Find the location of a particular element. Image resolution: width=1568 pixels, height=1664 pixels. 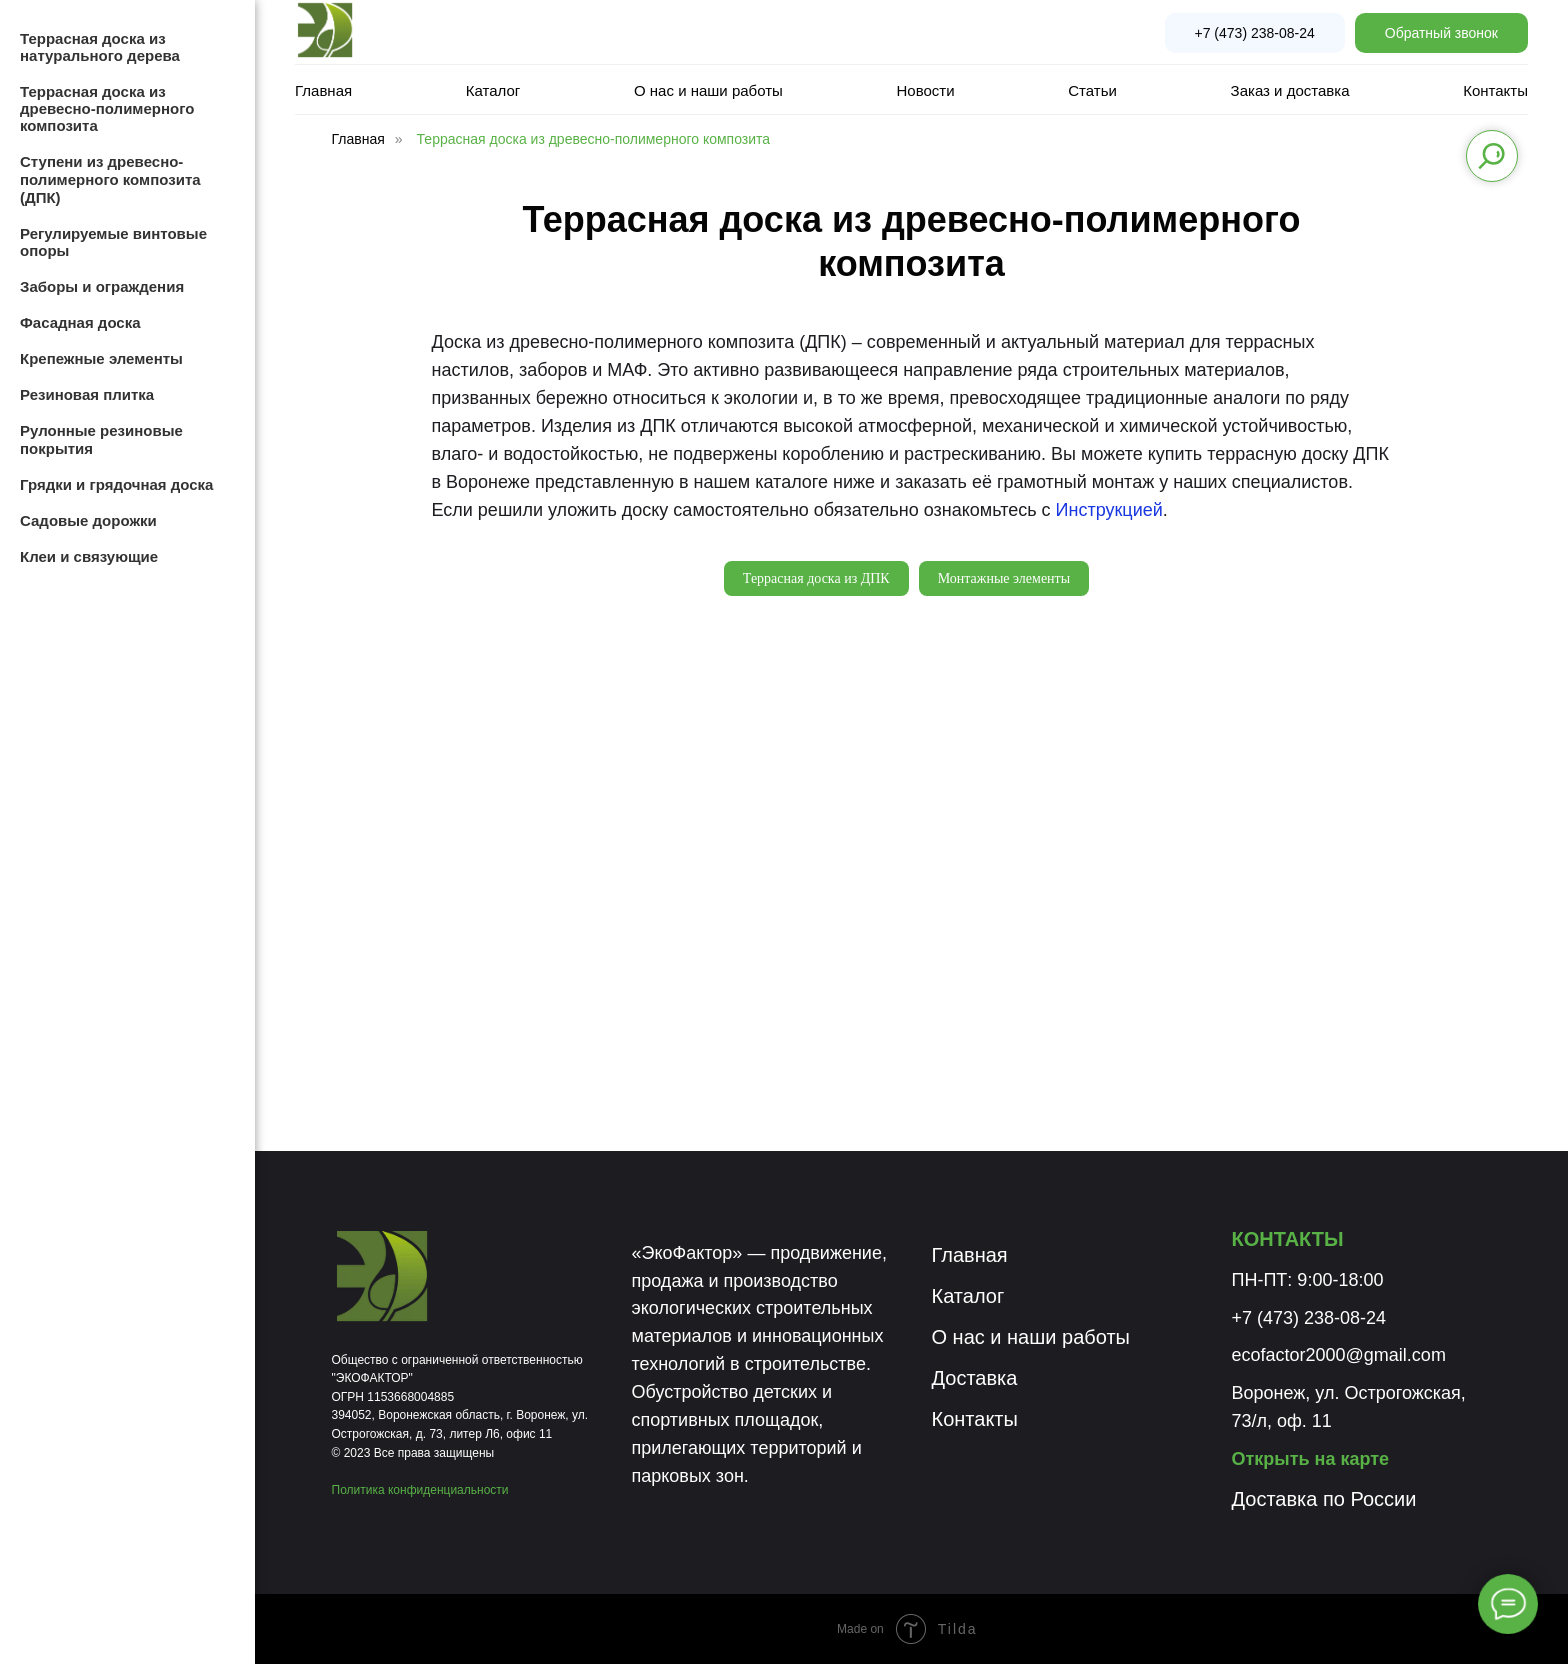

Обратный звонок [button] is located at coordinates (1441, 33).